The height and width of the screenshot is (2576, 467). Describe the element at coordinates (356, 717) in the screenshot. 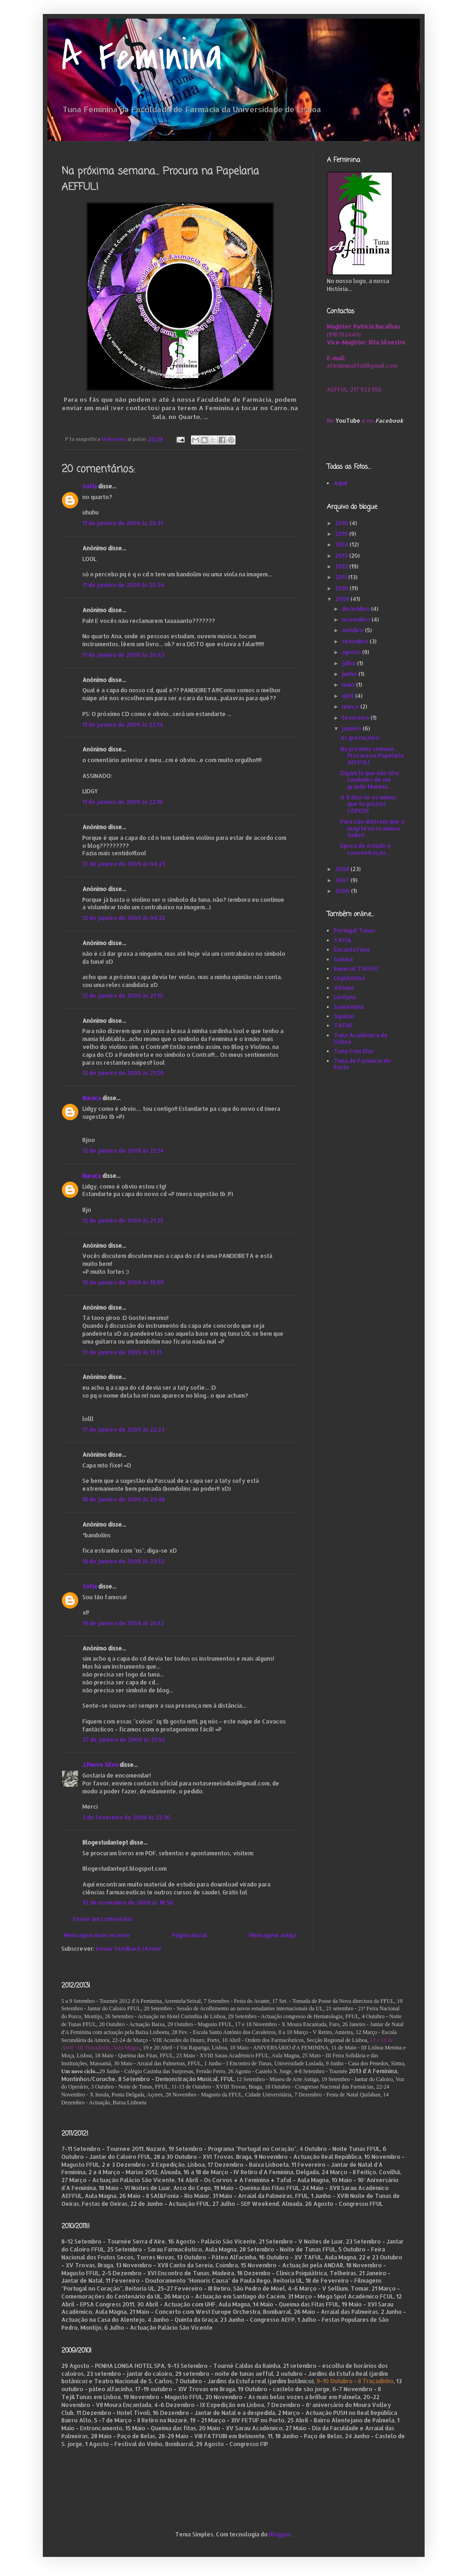

I see `fevereiro` at that location.